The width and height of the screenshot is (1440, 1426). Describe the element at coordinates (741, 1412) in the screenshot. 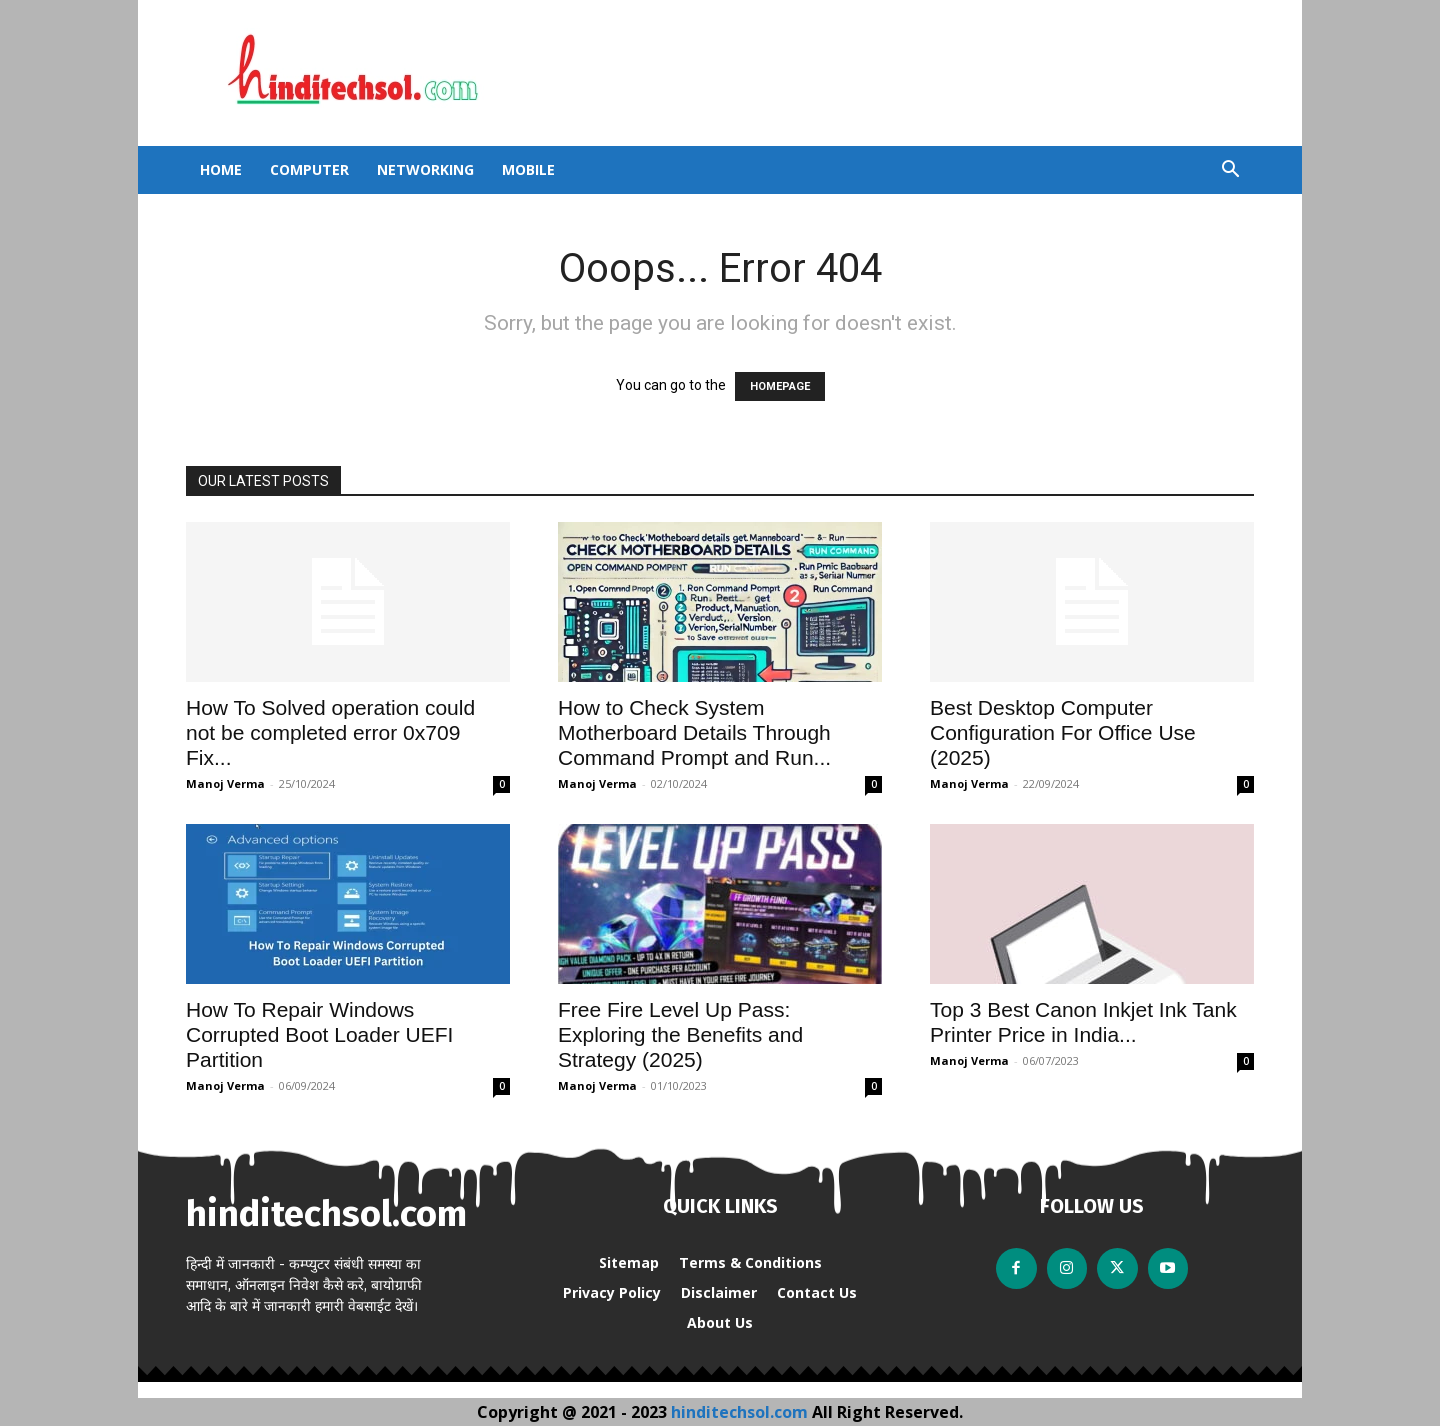

I see `hinditechsol.com` at that location.